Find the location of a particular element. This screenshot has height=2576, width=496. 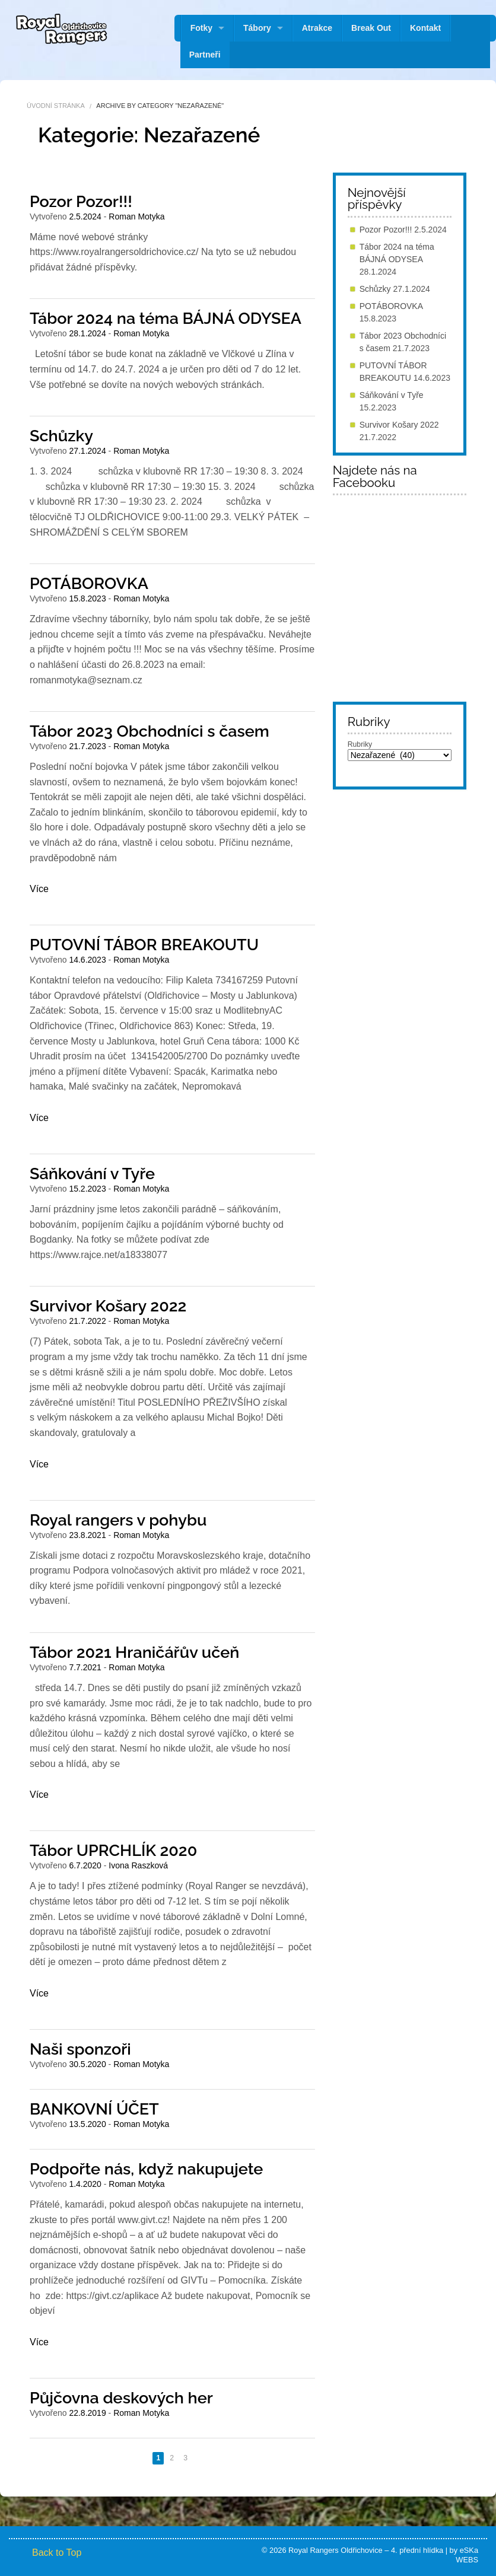

Podpořte nás, když nakupujete is located at coordinates (146, 2169).